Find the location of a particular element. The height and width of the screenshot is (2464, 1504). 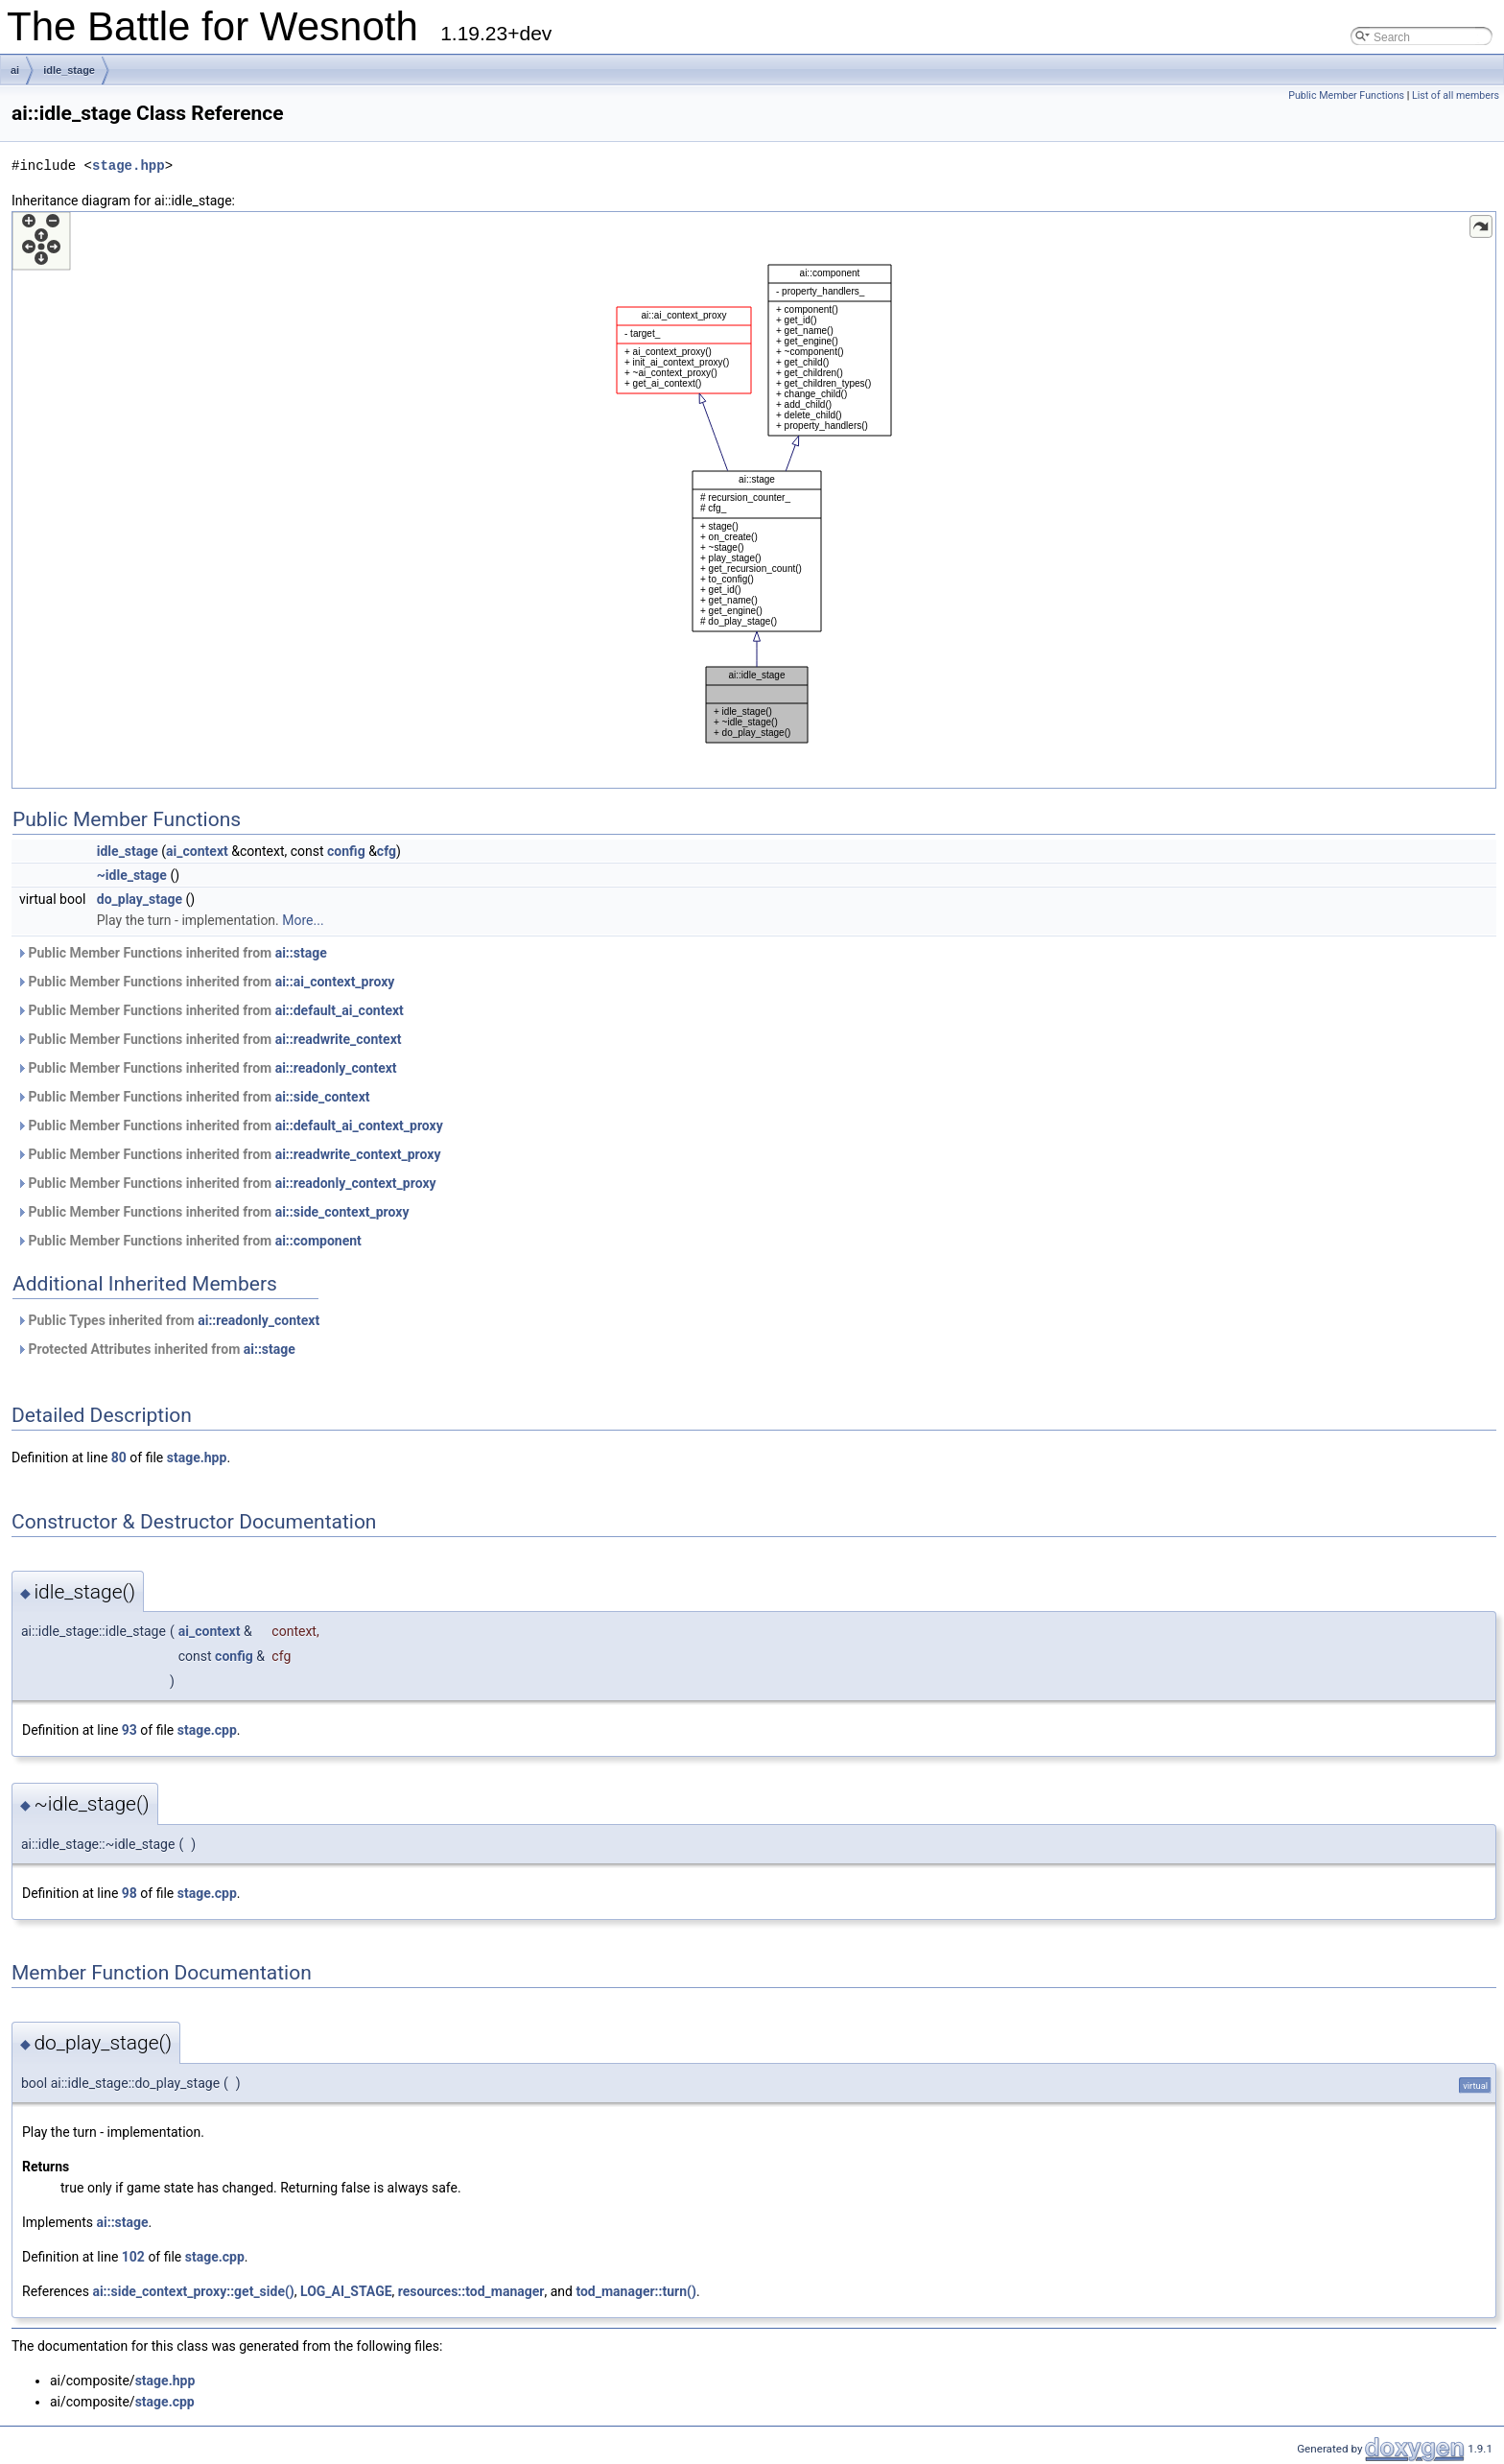

80 is located at coordinates (119, 1457).